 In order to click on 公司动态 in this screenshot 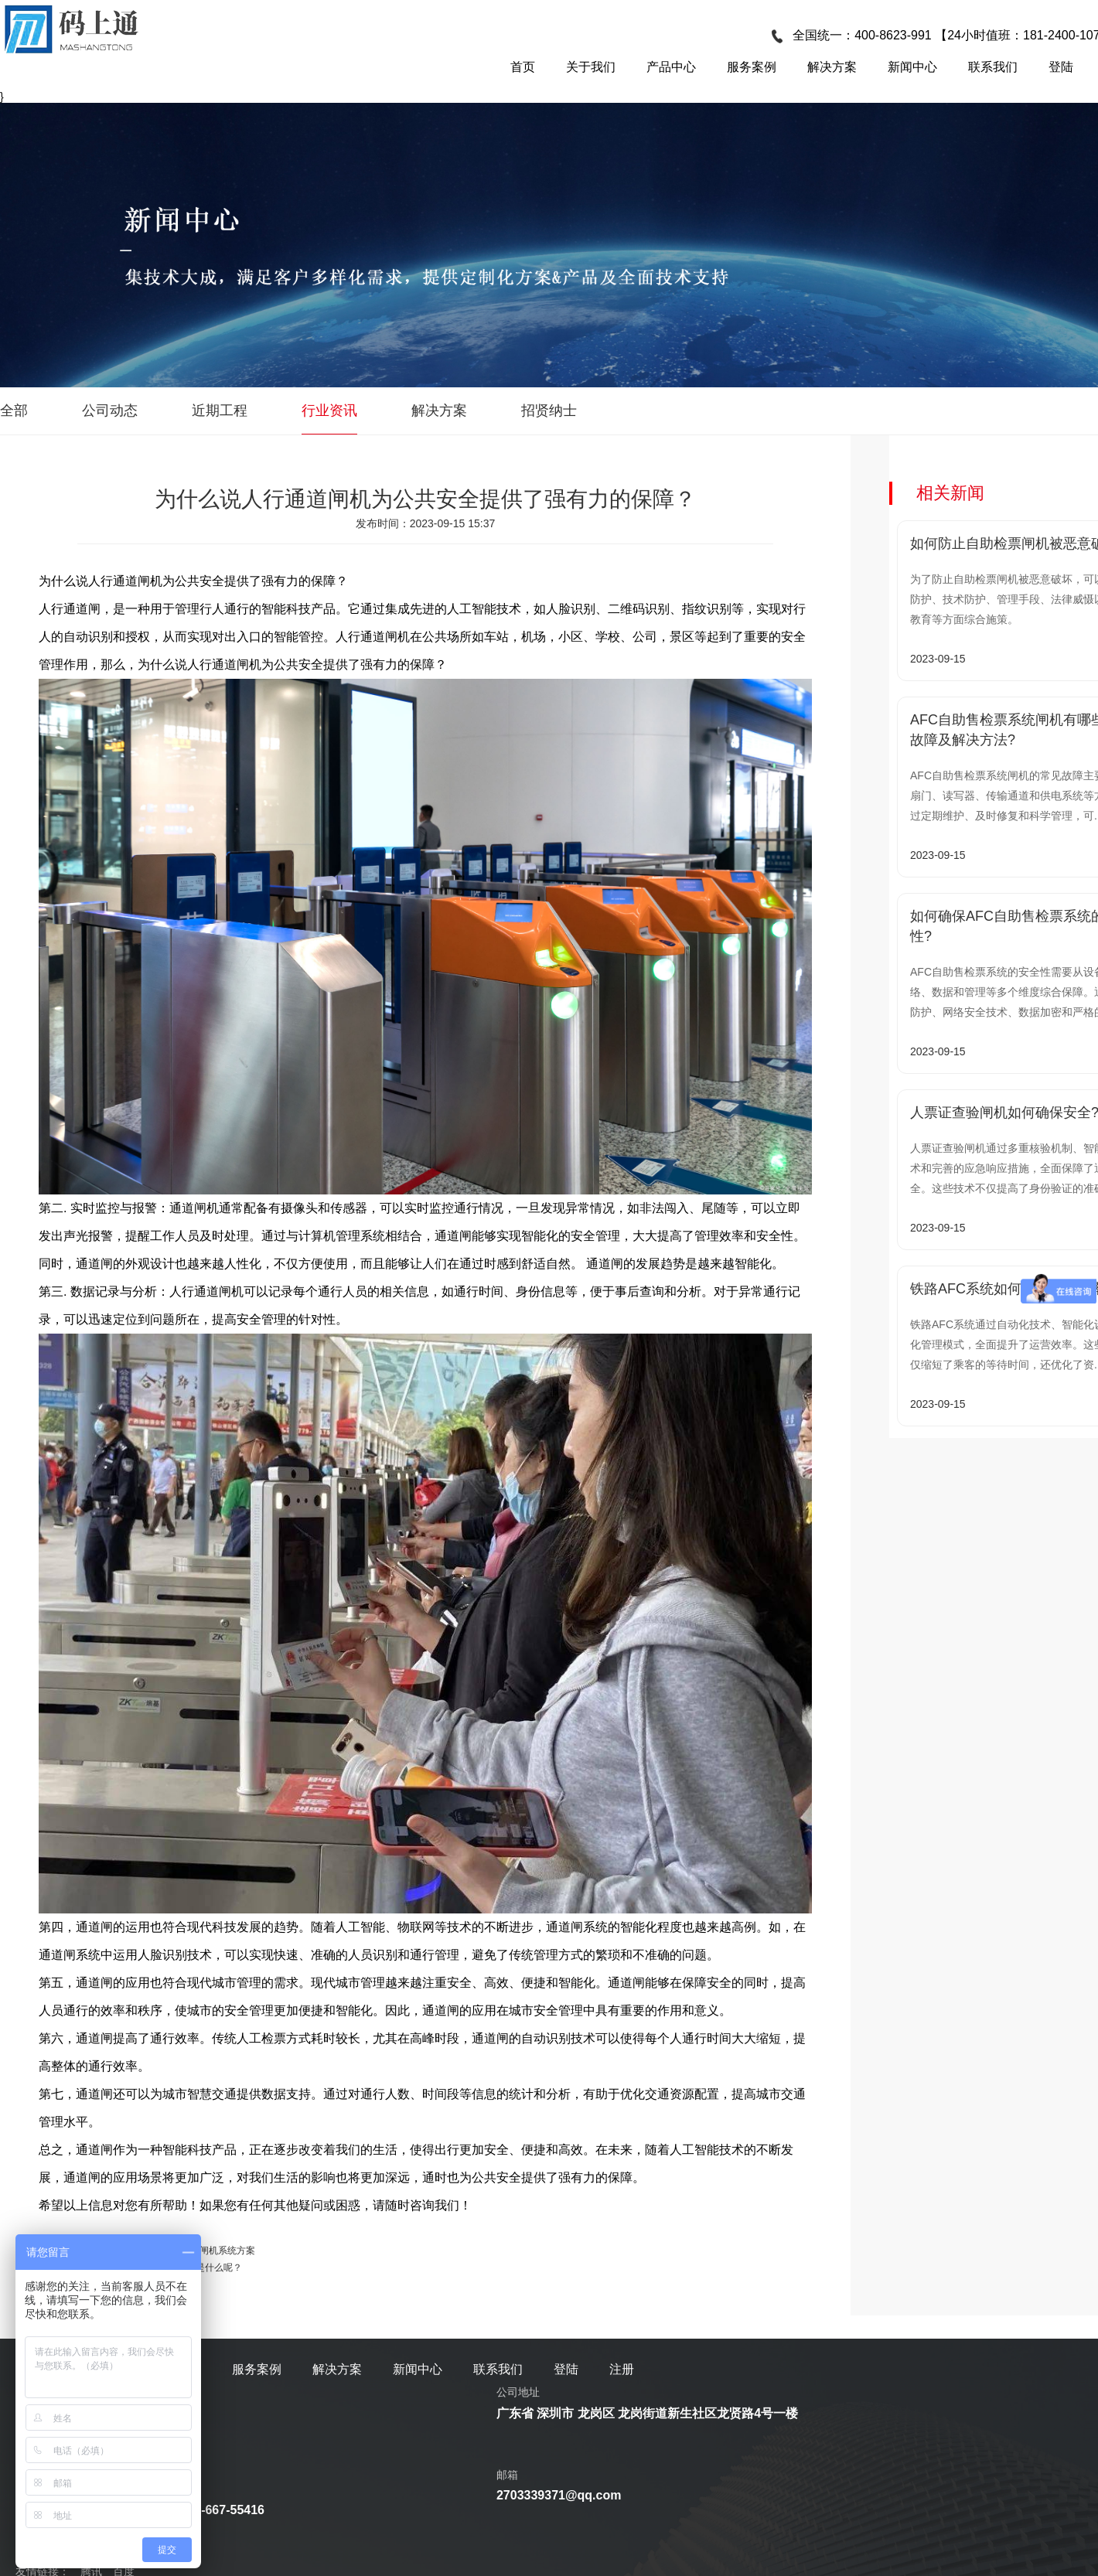, I will do `click(110, 410)`.